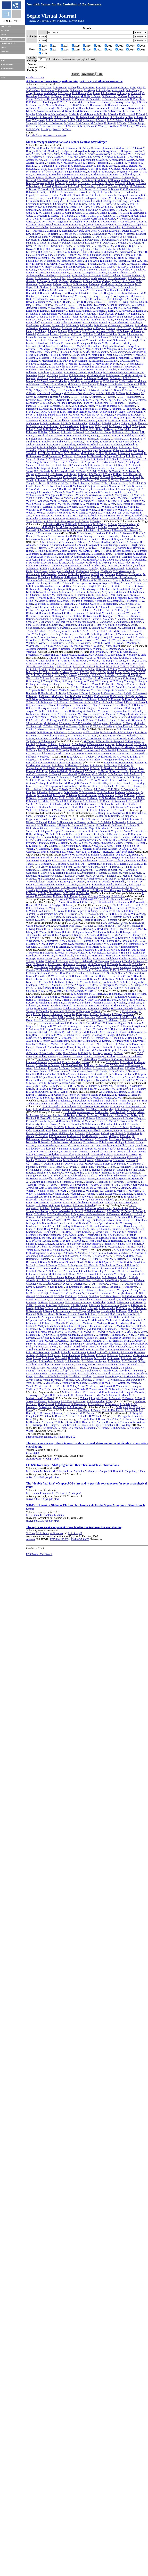  I want to click on L. R. Price, so click(112, 417).